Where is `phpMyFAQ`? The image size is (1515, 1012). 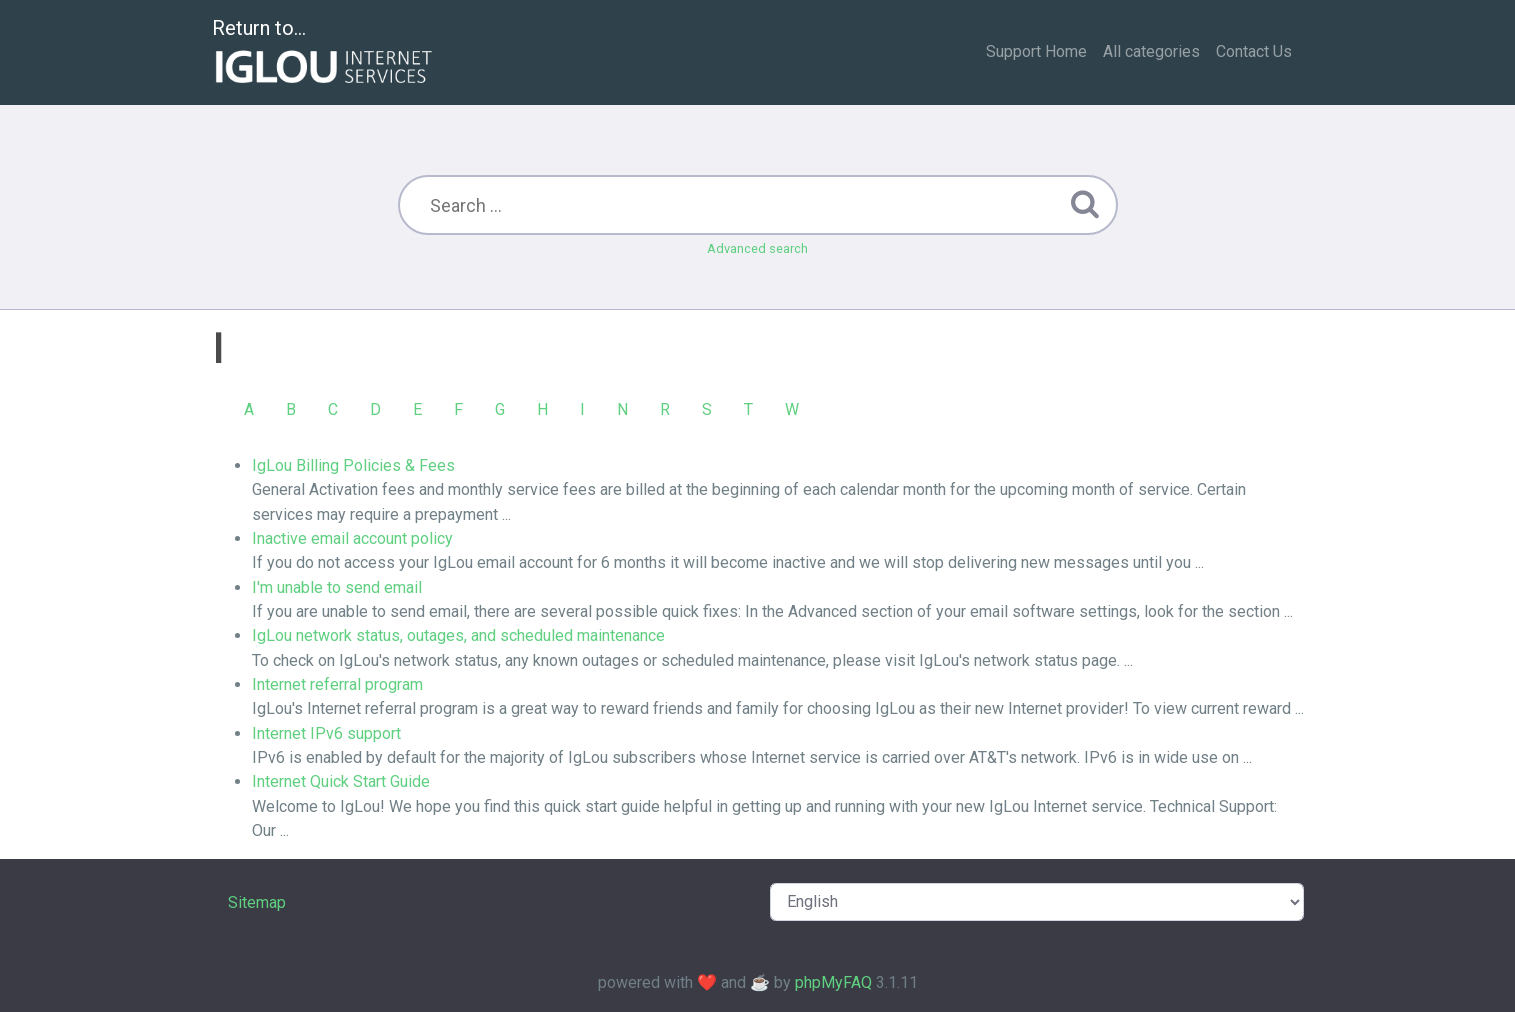 phpMyFAQ is located at coordinates (833, 982).